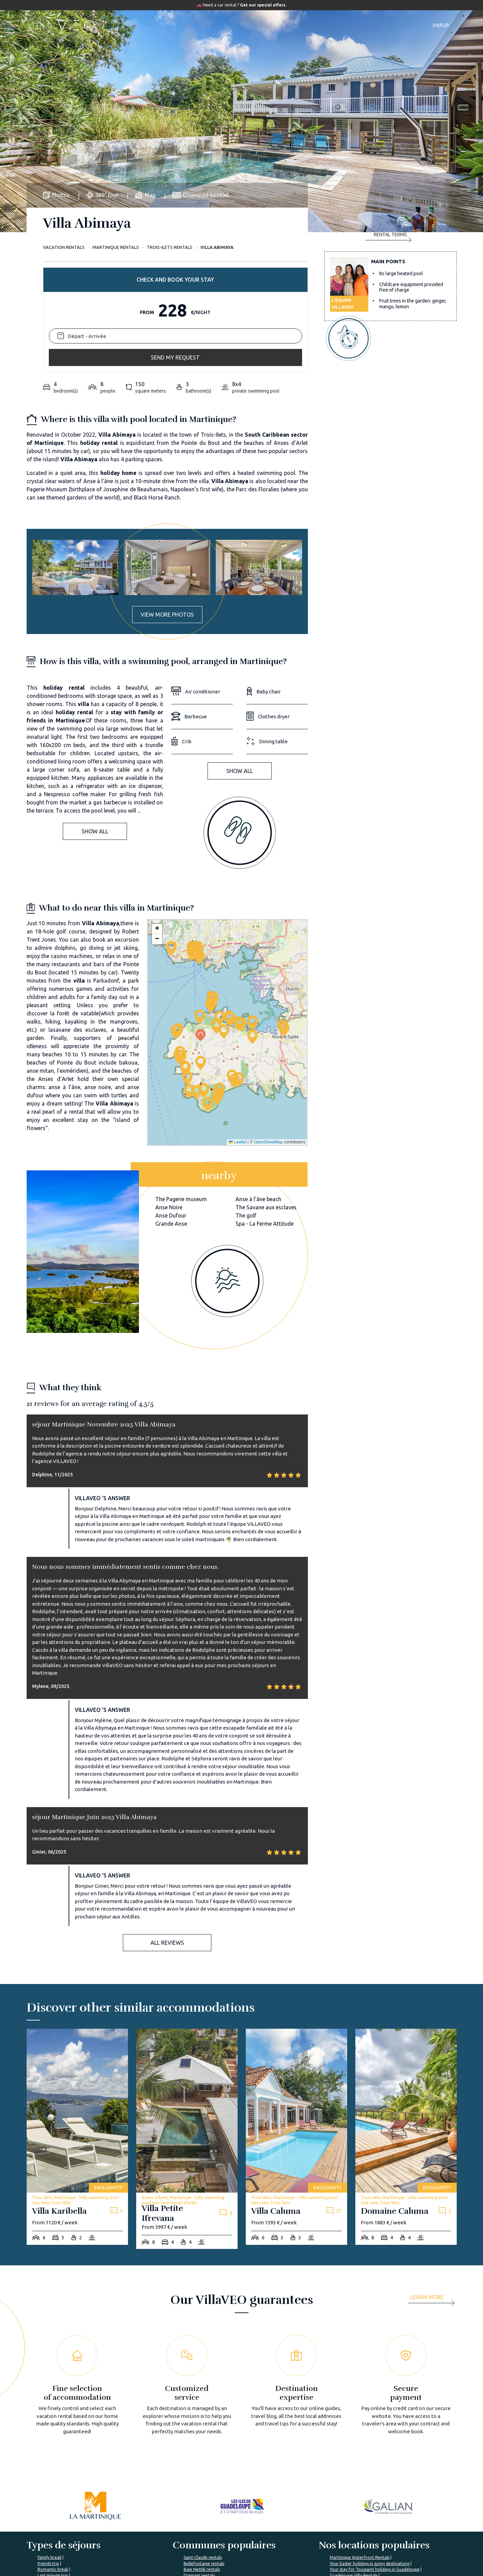 This screenshot has height=2576, width=483. What do you see at coordinates (352, 2468) in the screenshot?
I see `Your stay in Martinique` at bounding box center [352, 2468].